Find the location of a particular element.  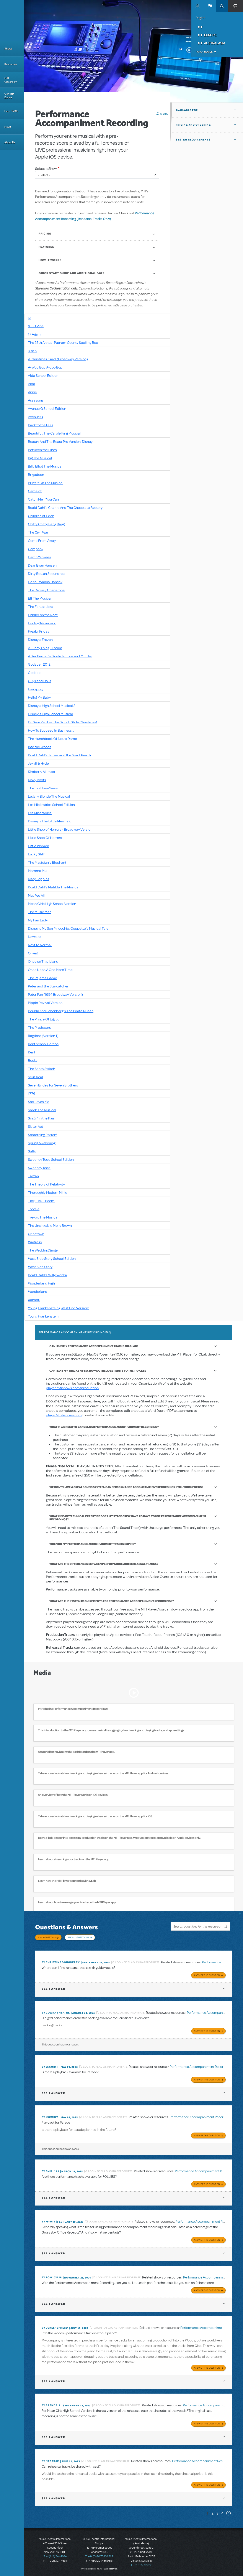

Sweeney Todd is located at coordinates (39, 1168).